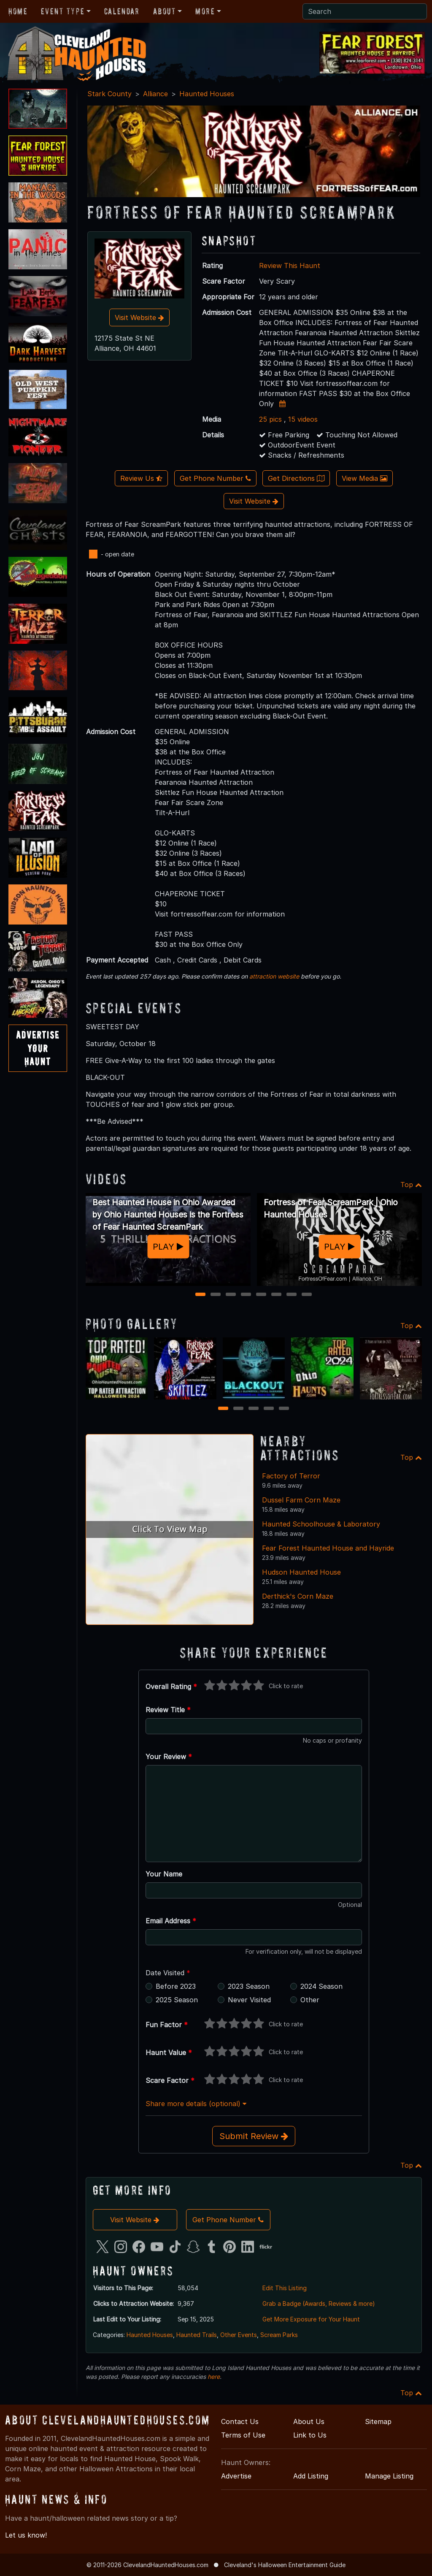 This screenshot has width=432, height=2576. I want to click on Review Title, so click(168, 1710).